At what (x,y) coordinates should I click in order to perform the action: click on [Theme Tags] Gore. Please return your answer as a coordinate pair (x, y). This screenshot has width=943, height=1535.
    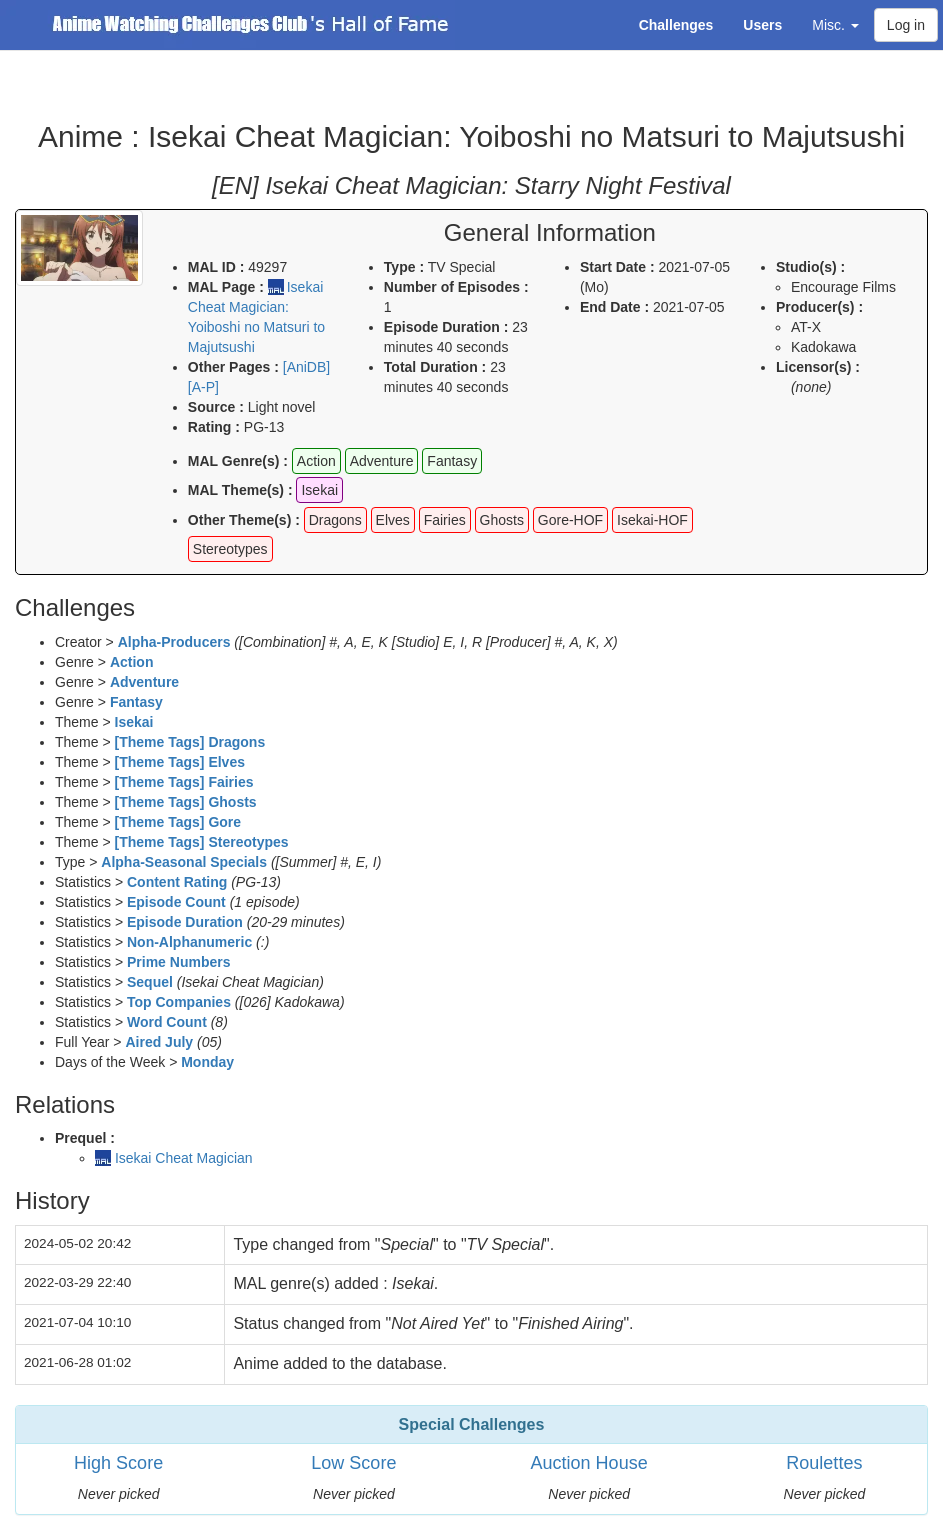
    Looking at the image, I should click on (178, 822).